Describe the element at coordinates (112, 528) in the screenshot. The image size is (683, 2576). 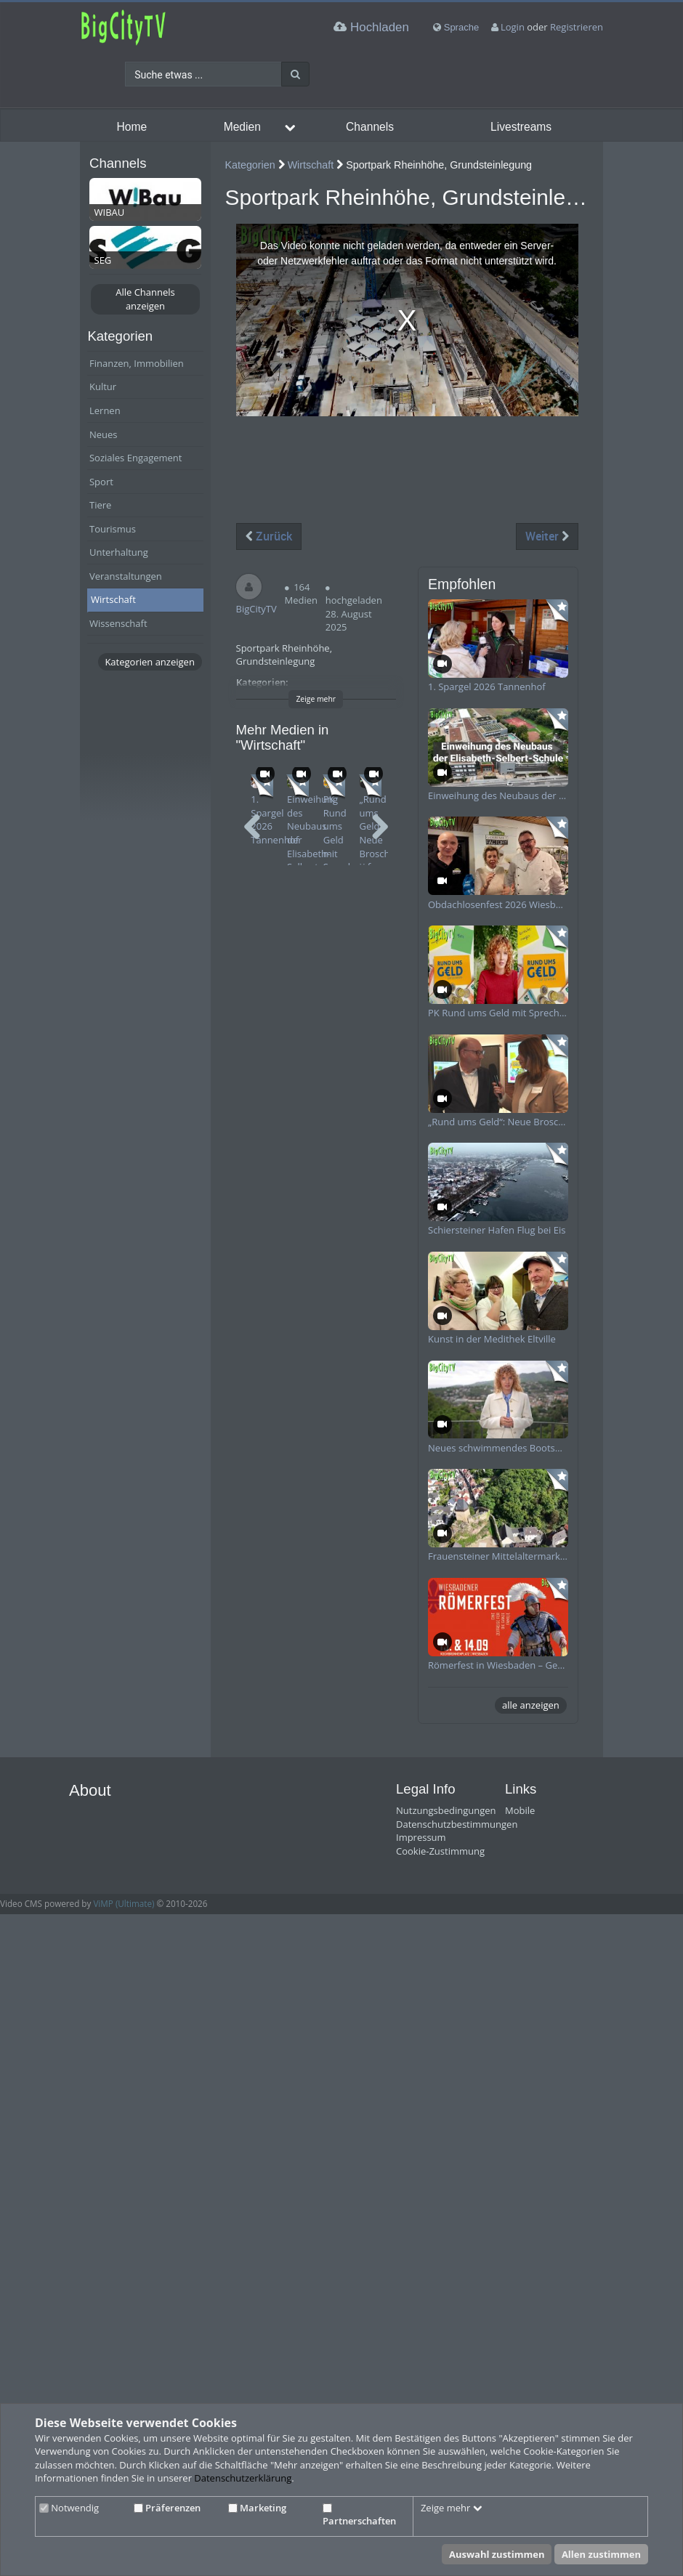
I see `Tourismus` at that location.